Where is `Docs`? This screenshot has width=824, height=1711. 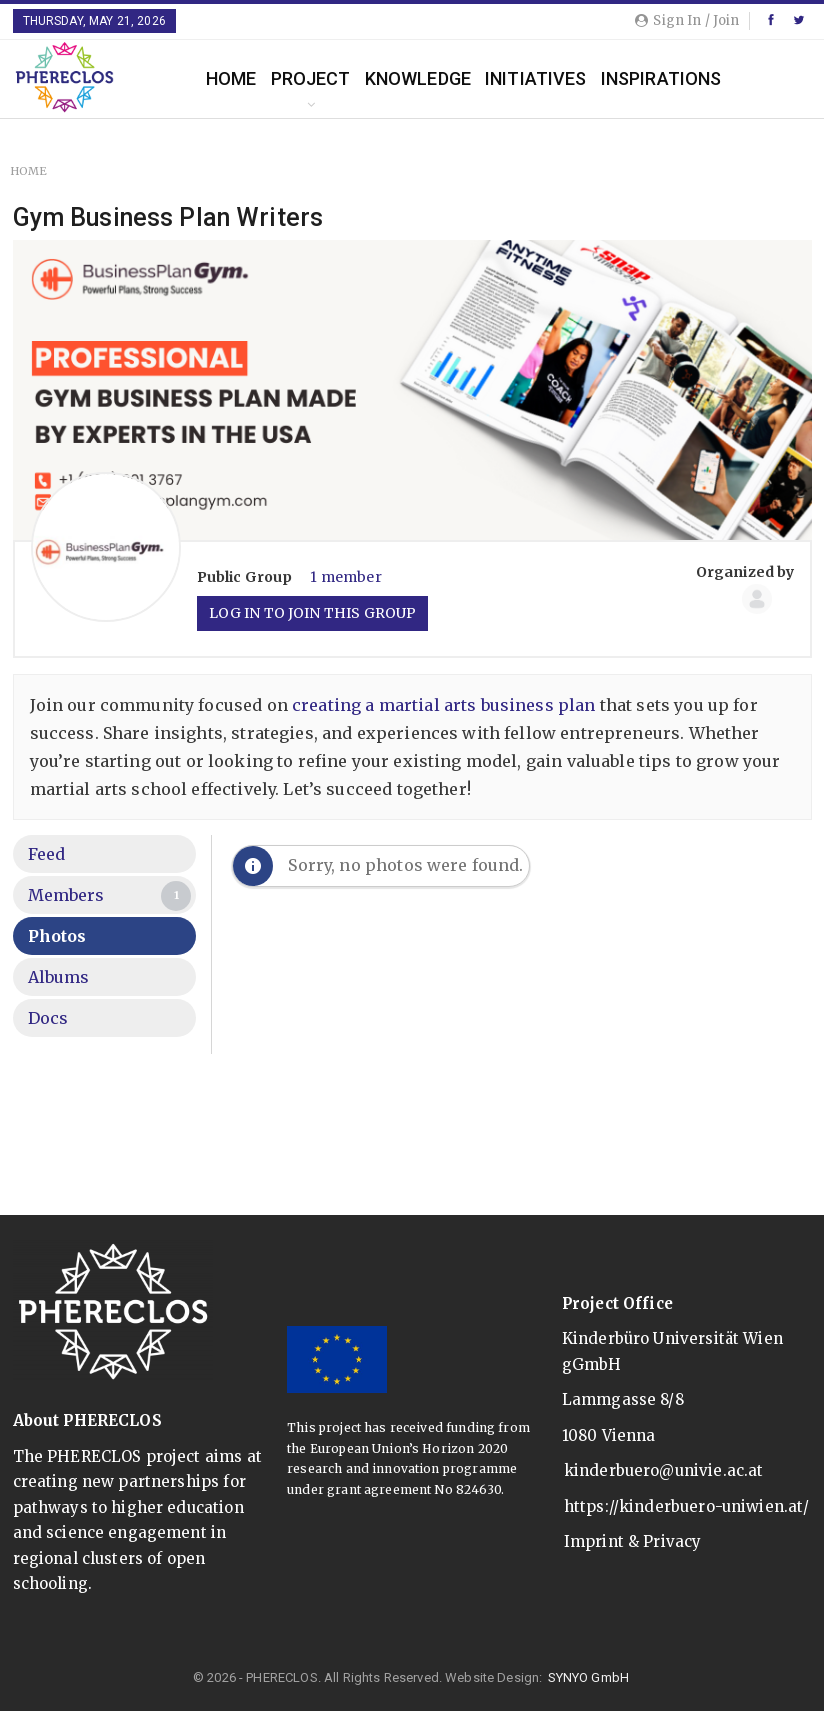 Docs is located at coordinates (48, 1018).